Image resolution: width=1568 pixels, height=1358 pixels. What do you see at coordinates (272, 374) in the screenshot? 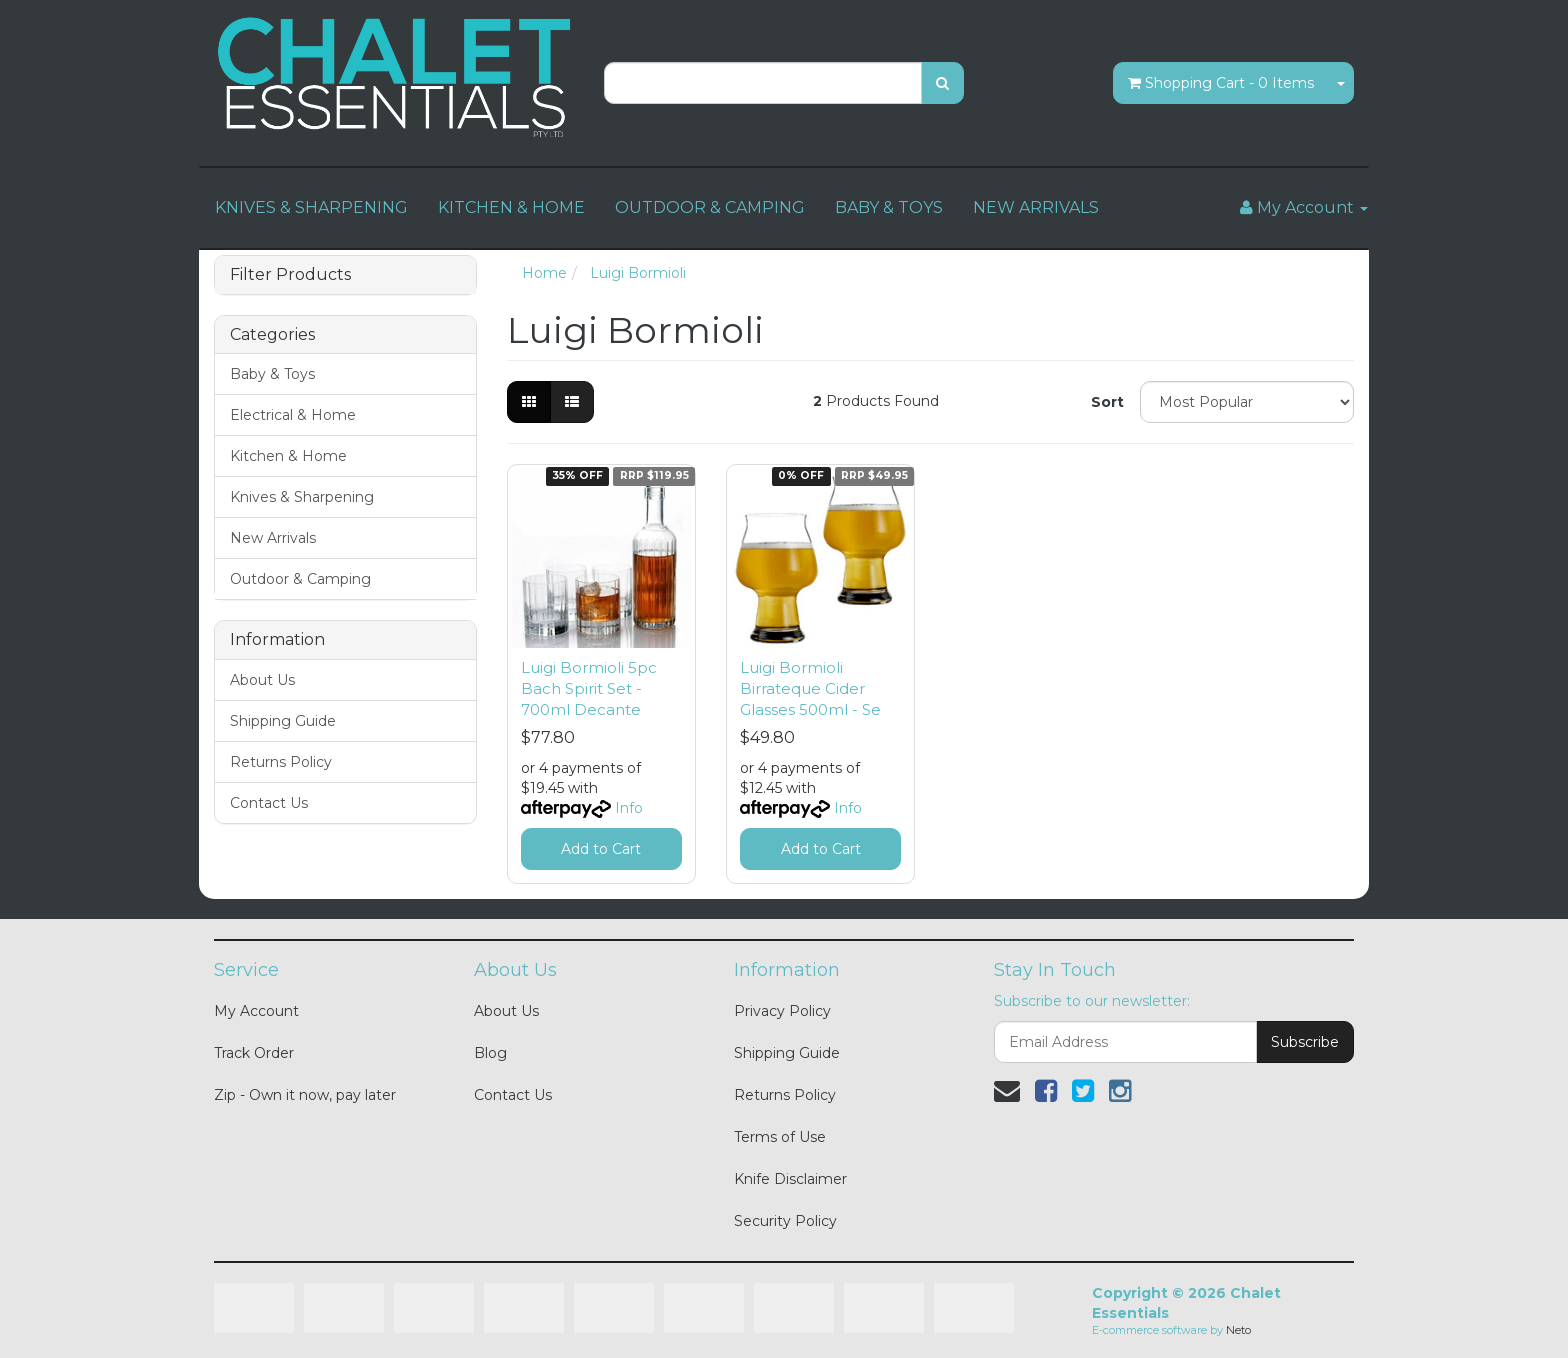
I see `Baby & Toys` at bounding box center [272, 374].